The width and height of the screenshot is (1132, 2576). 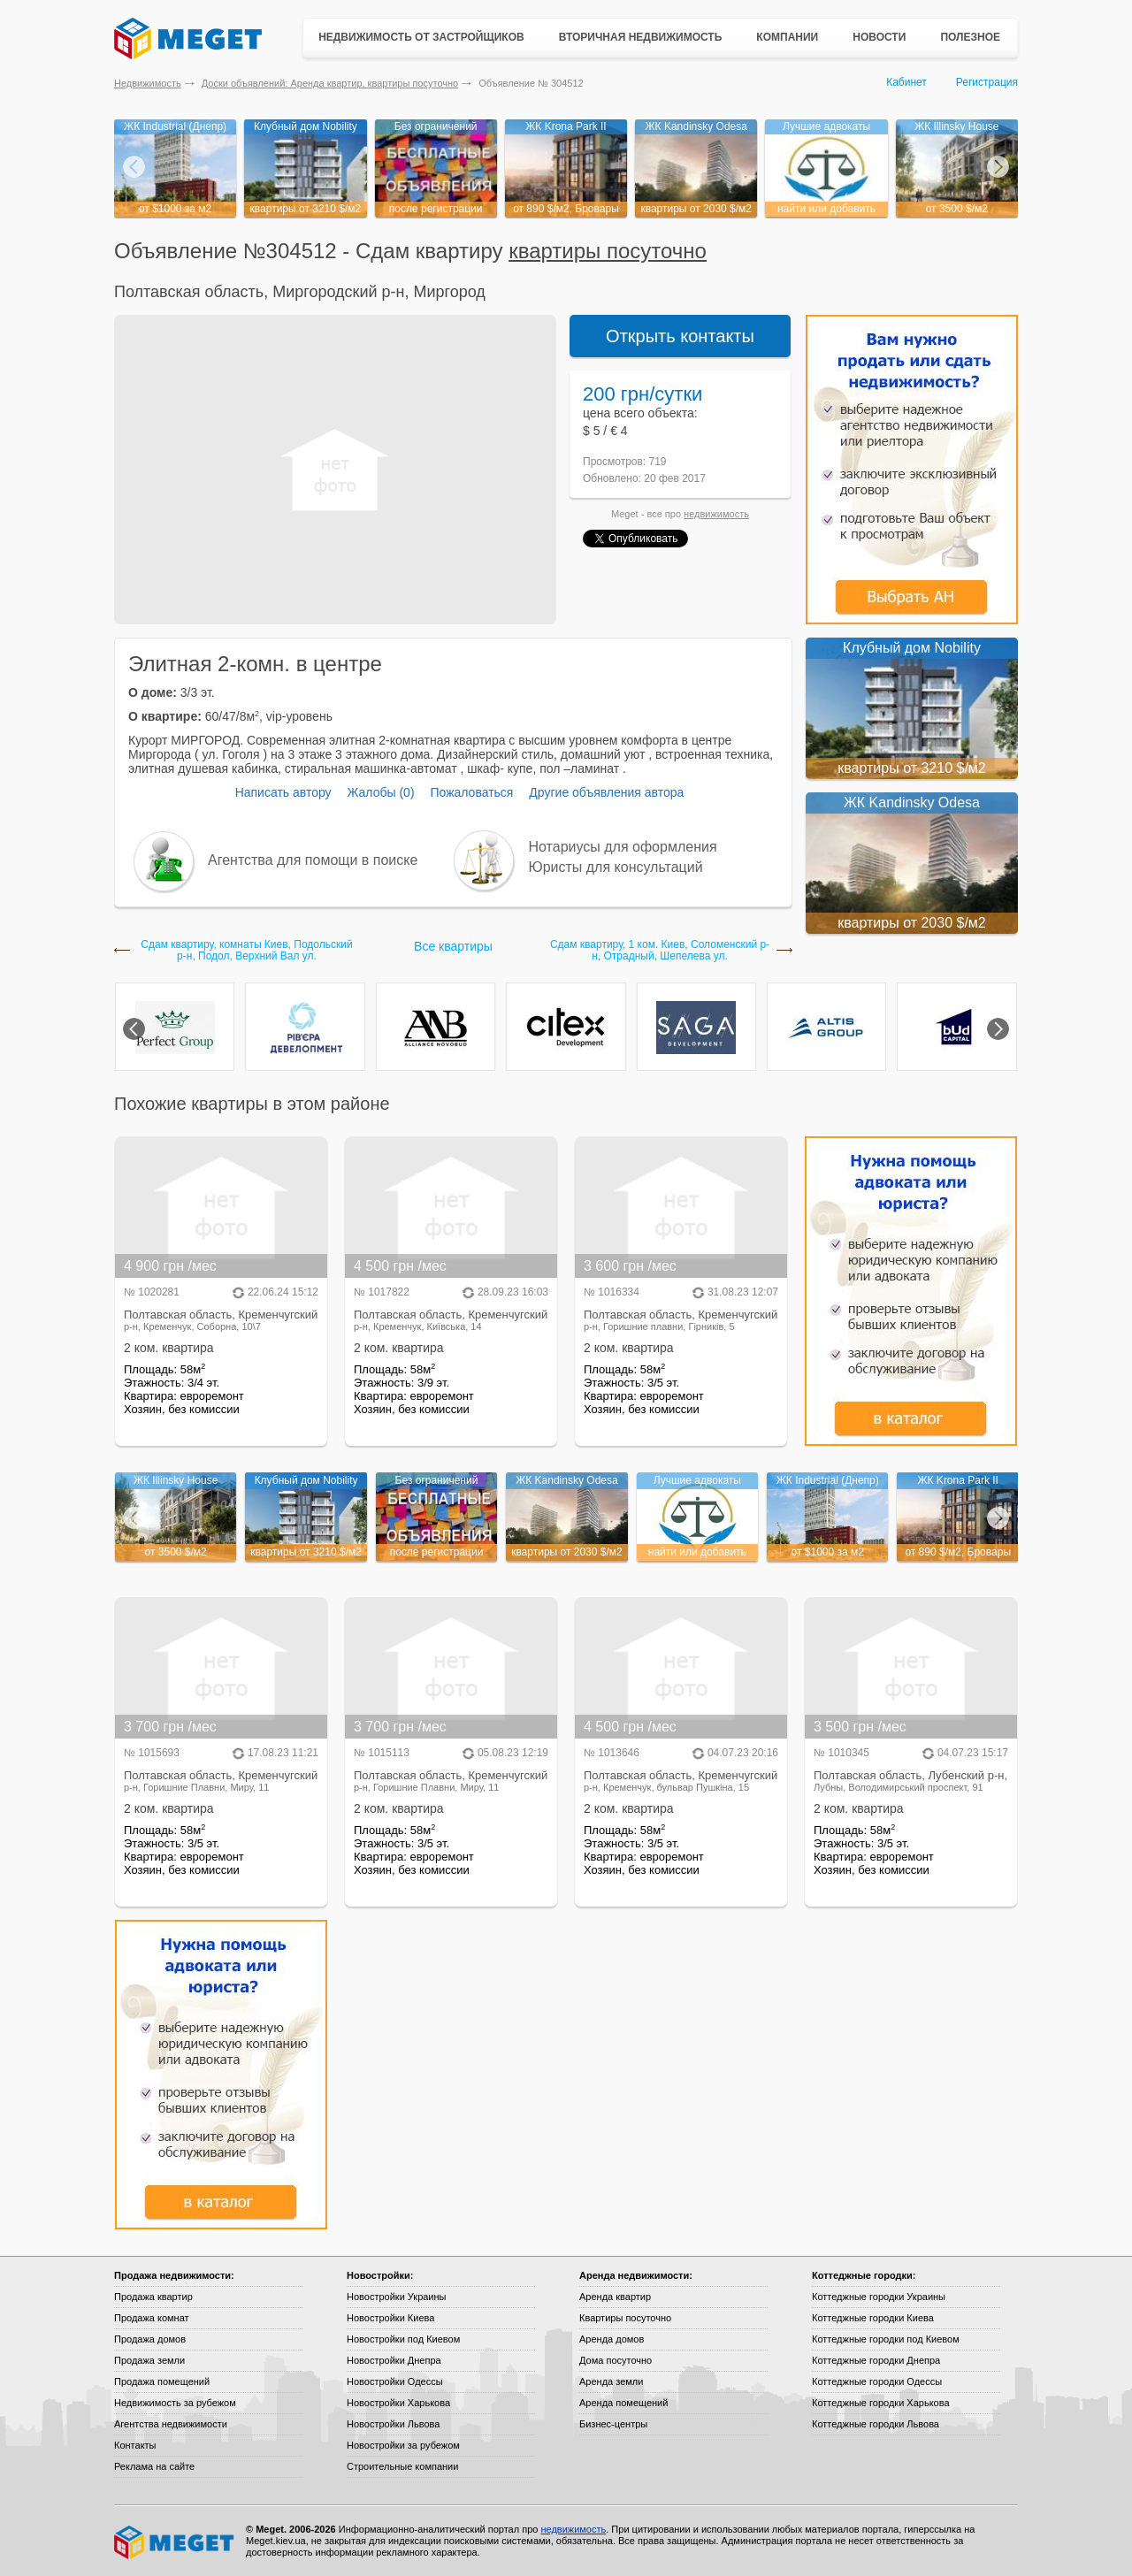 I want to click on Коттеджные городки под Киевом, so click(x=886, y=2339).